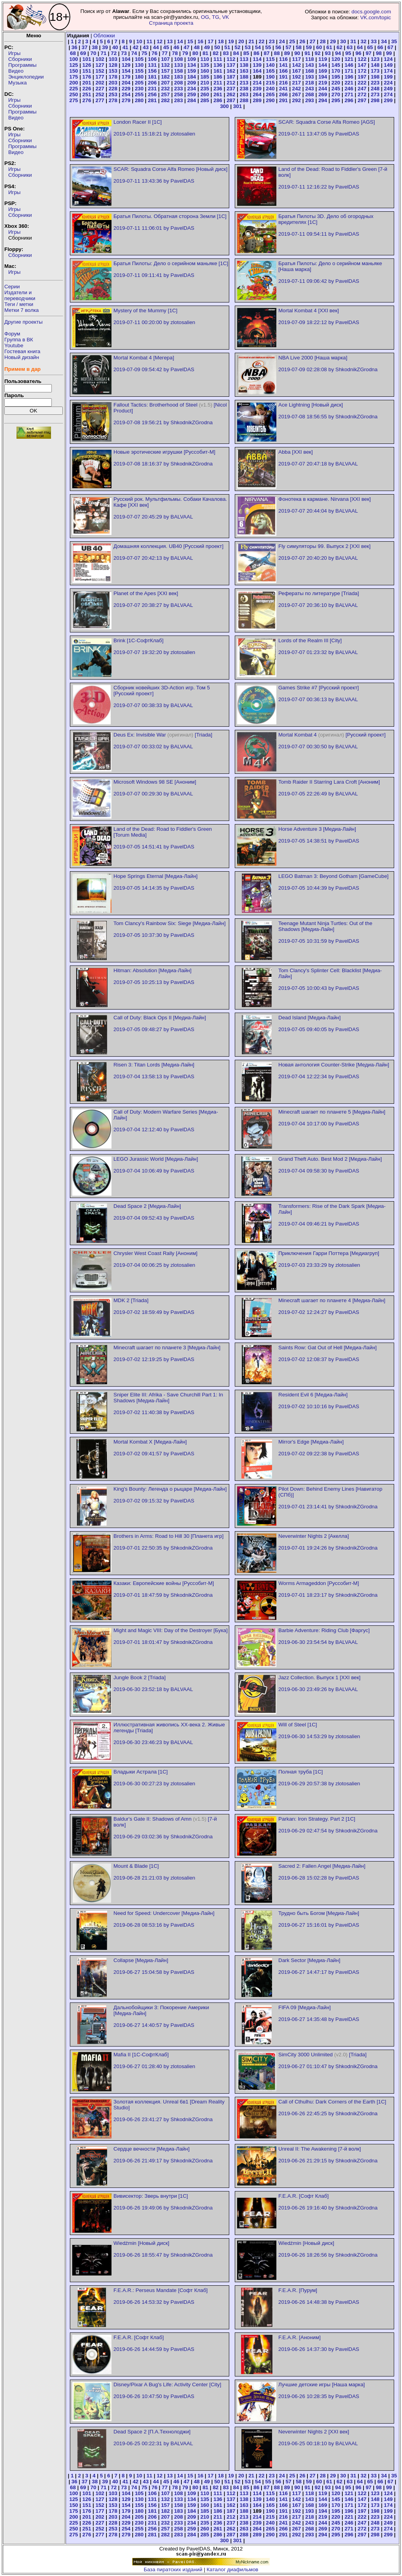 Image resolution: width=402 pixels, height=2576 pixels. What do you see at coordinates (73, 94) in the screenshot?
I see `250` at bounding box center [73, 94].